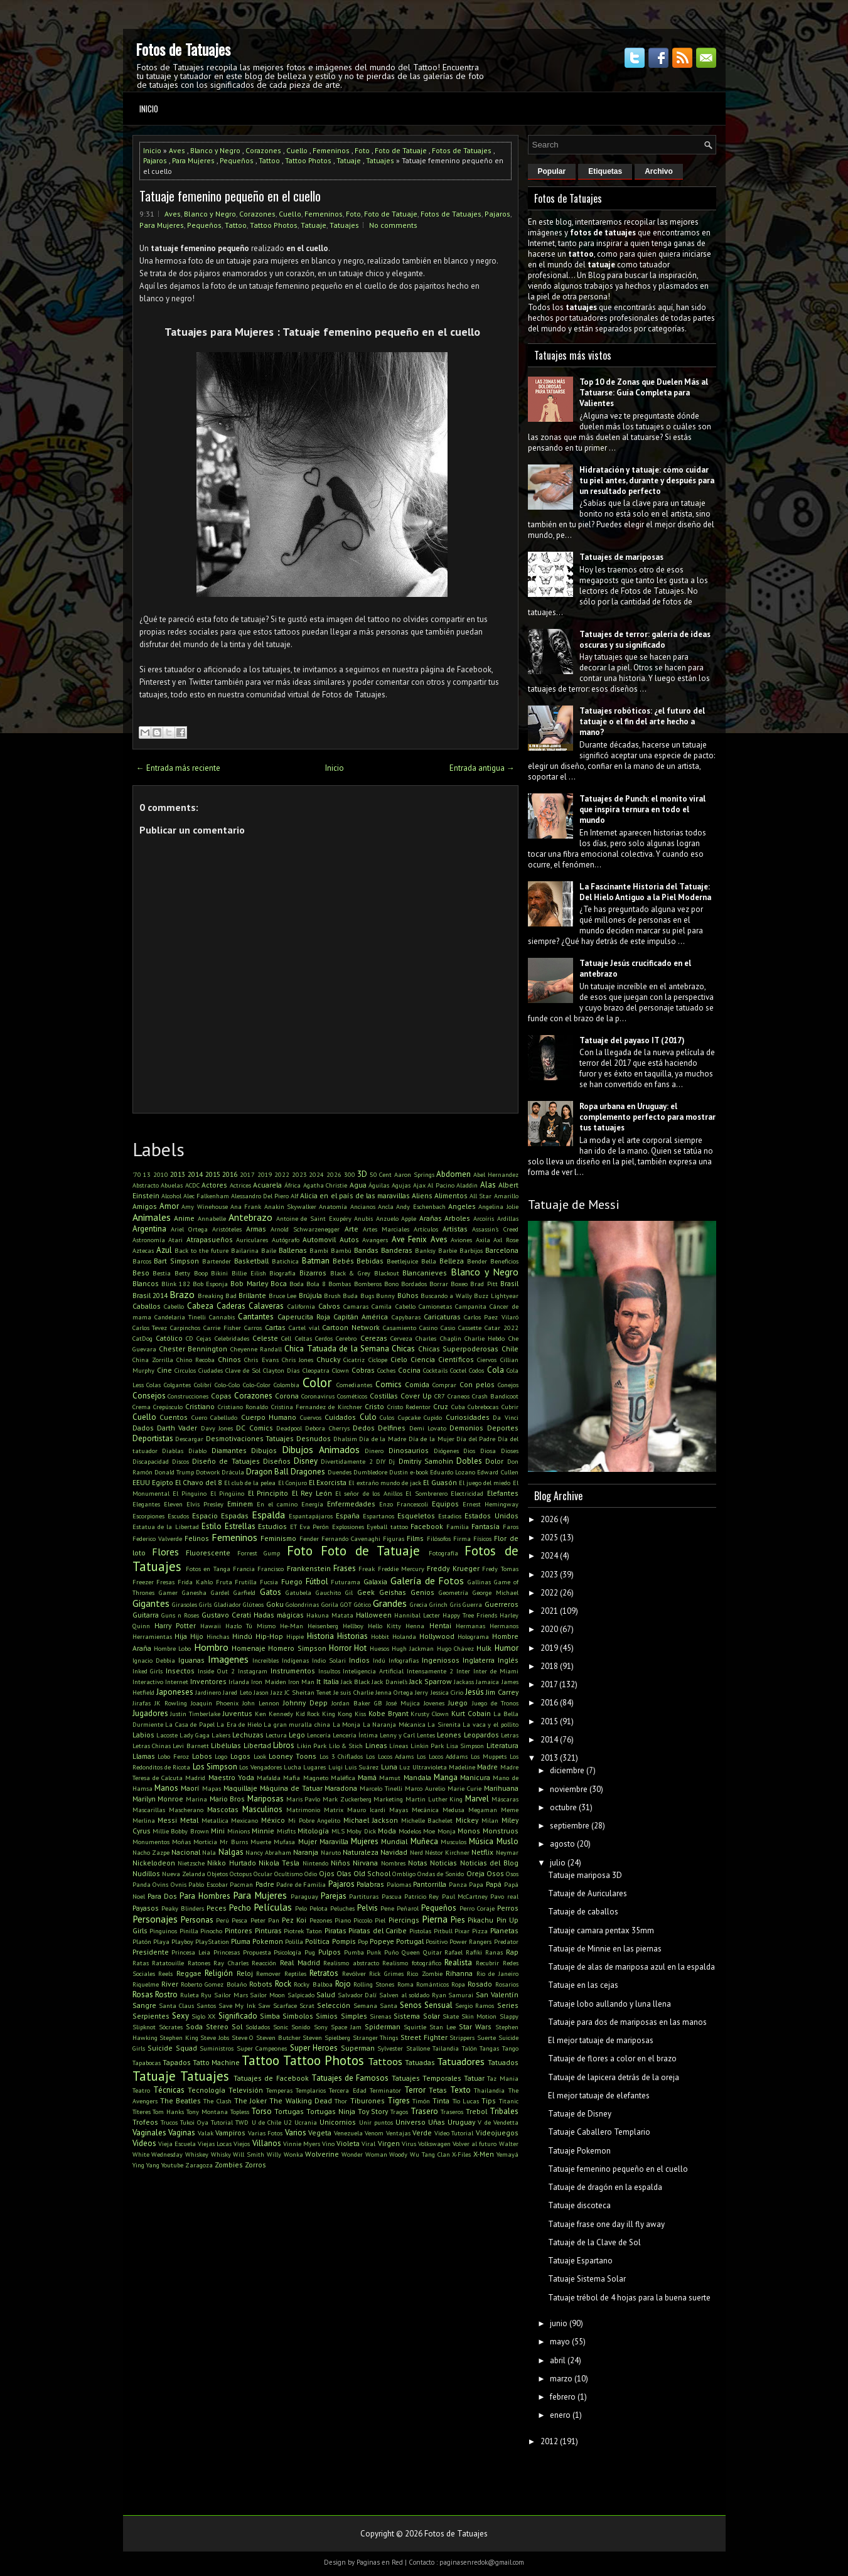 The height and width of the screenshot is (2576, 848). I want to click on Azul, so click(164, 1250).